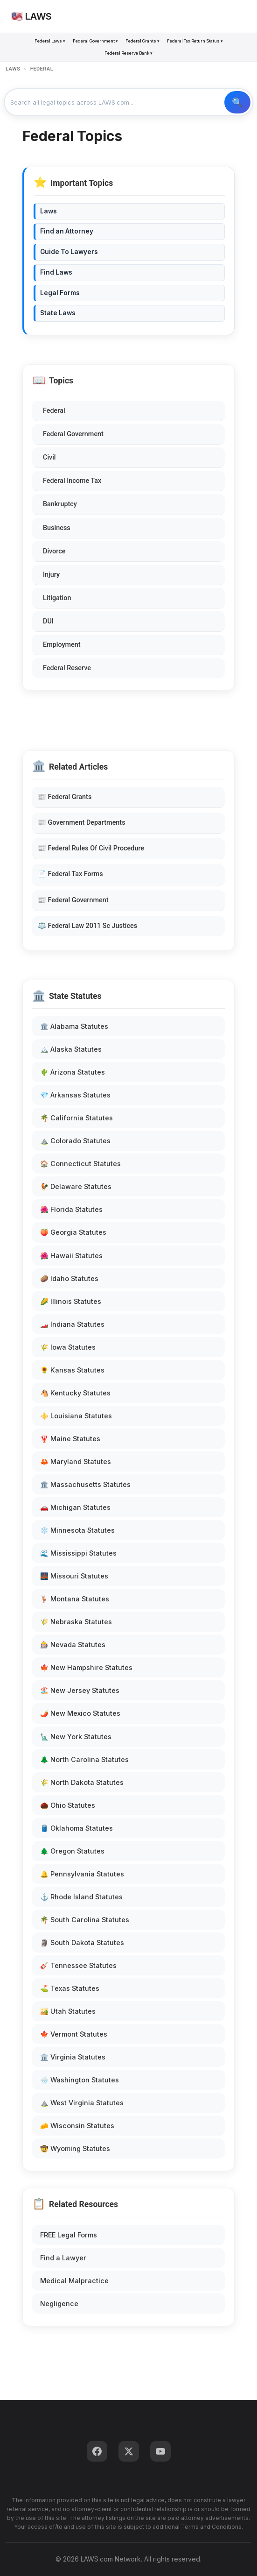 Image resolution: width=257 pixels, height=2576 pixels. What do you see at coordinates (48, 621) in the screenshot?
I see `DUI` at bounding box center [48, 621].